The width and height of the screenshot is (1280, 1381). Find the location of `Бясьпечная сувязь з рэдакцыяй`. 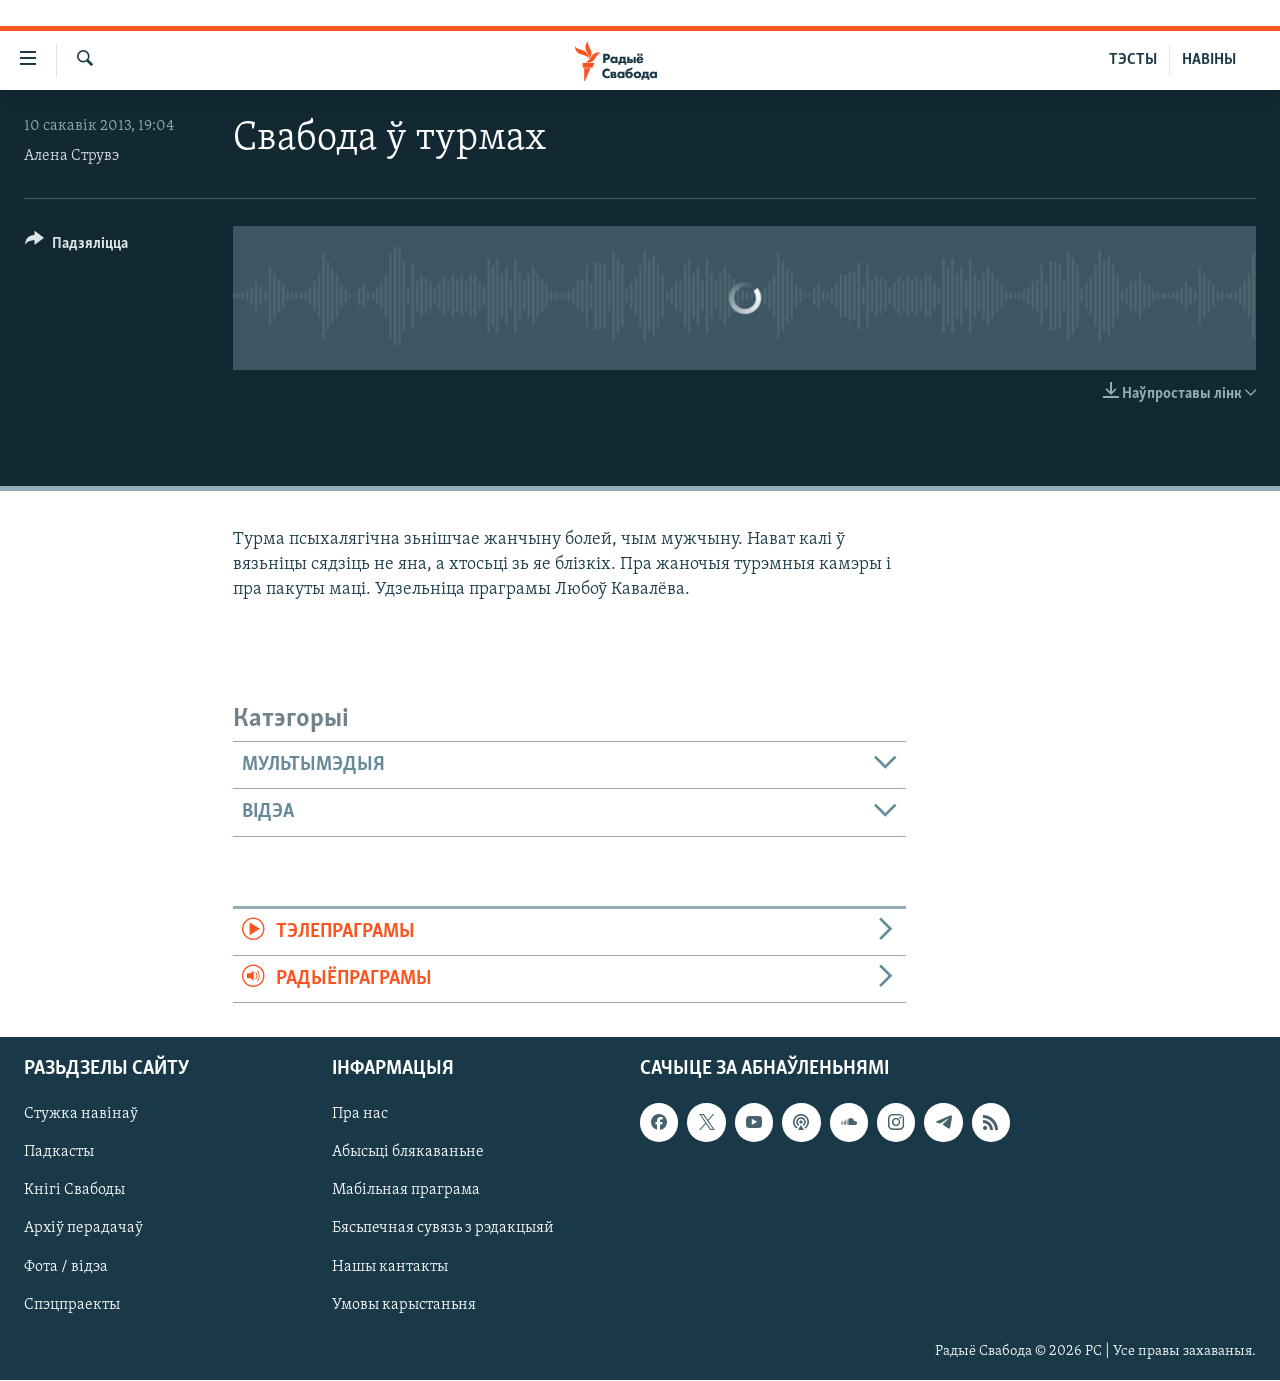

Бясьпечная сувязь з рэдакцыяй is located at coordinates (443, 1229).